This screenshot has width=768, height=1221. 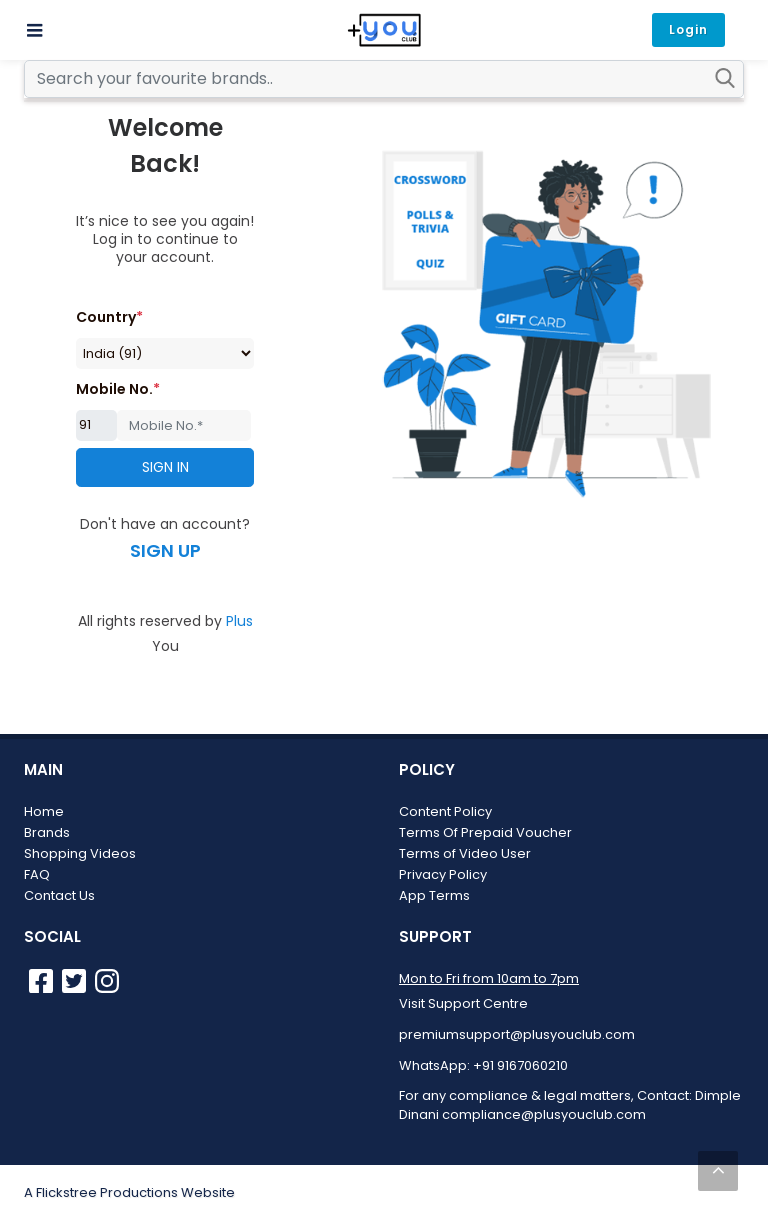 I want to click on Country, so click(x=109, y=317).